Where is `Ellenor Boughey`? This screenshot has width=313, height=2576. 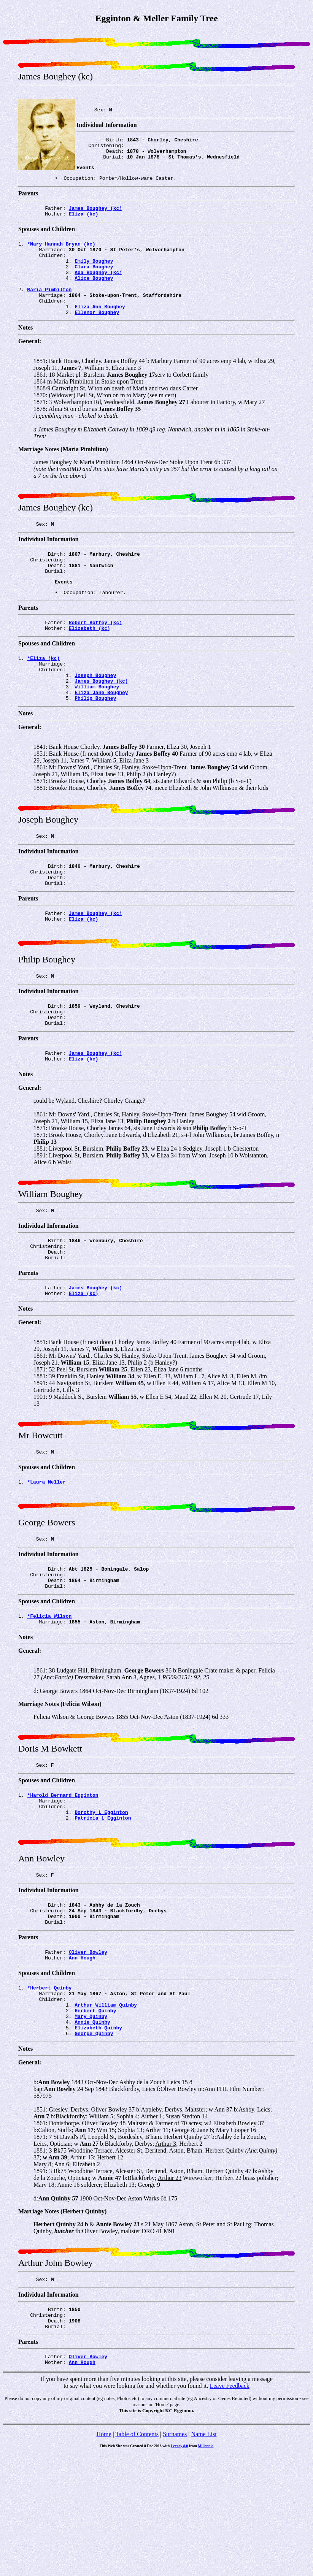
Ellenor Boughey is located at coordinates (97, 337).